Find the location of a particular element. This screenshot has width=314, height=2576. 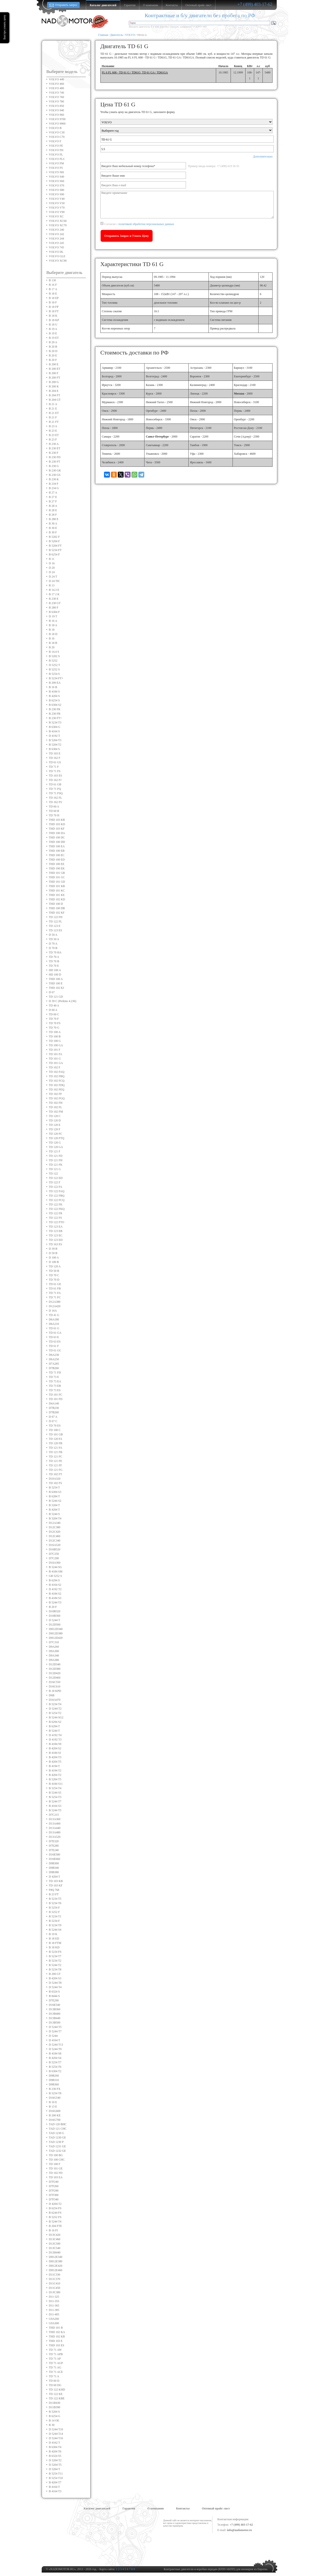

TD 121 FG is located at coordinates (55, 1470).